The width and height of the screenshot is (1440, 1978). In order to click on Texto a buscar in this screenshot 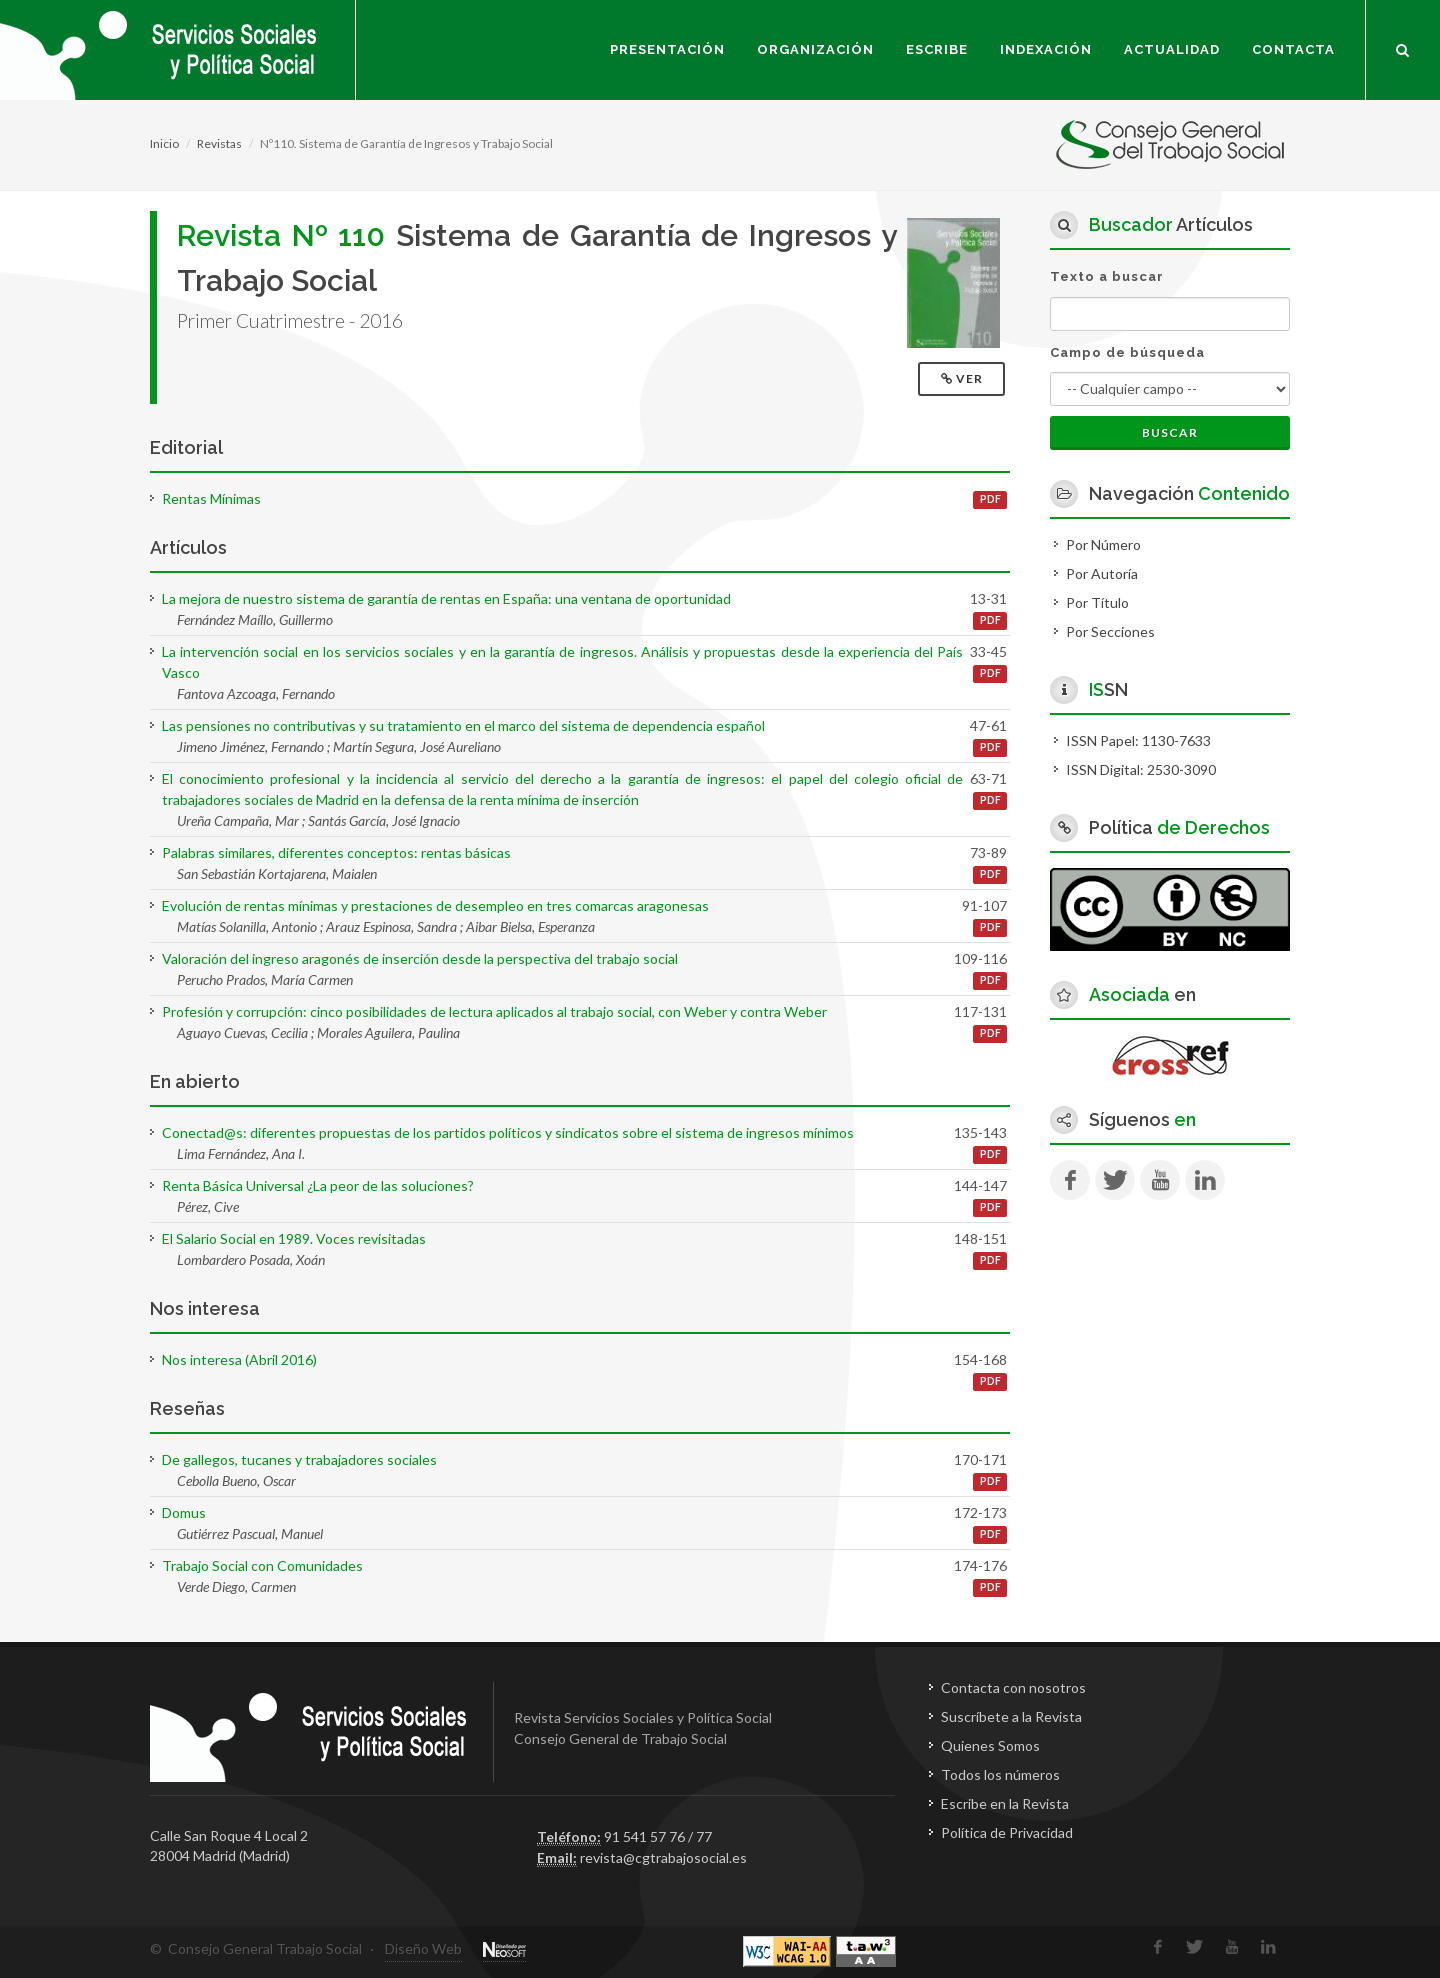, I will do `click(1107, 276)`.